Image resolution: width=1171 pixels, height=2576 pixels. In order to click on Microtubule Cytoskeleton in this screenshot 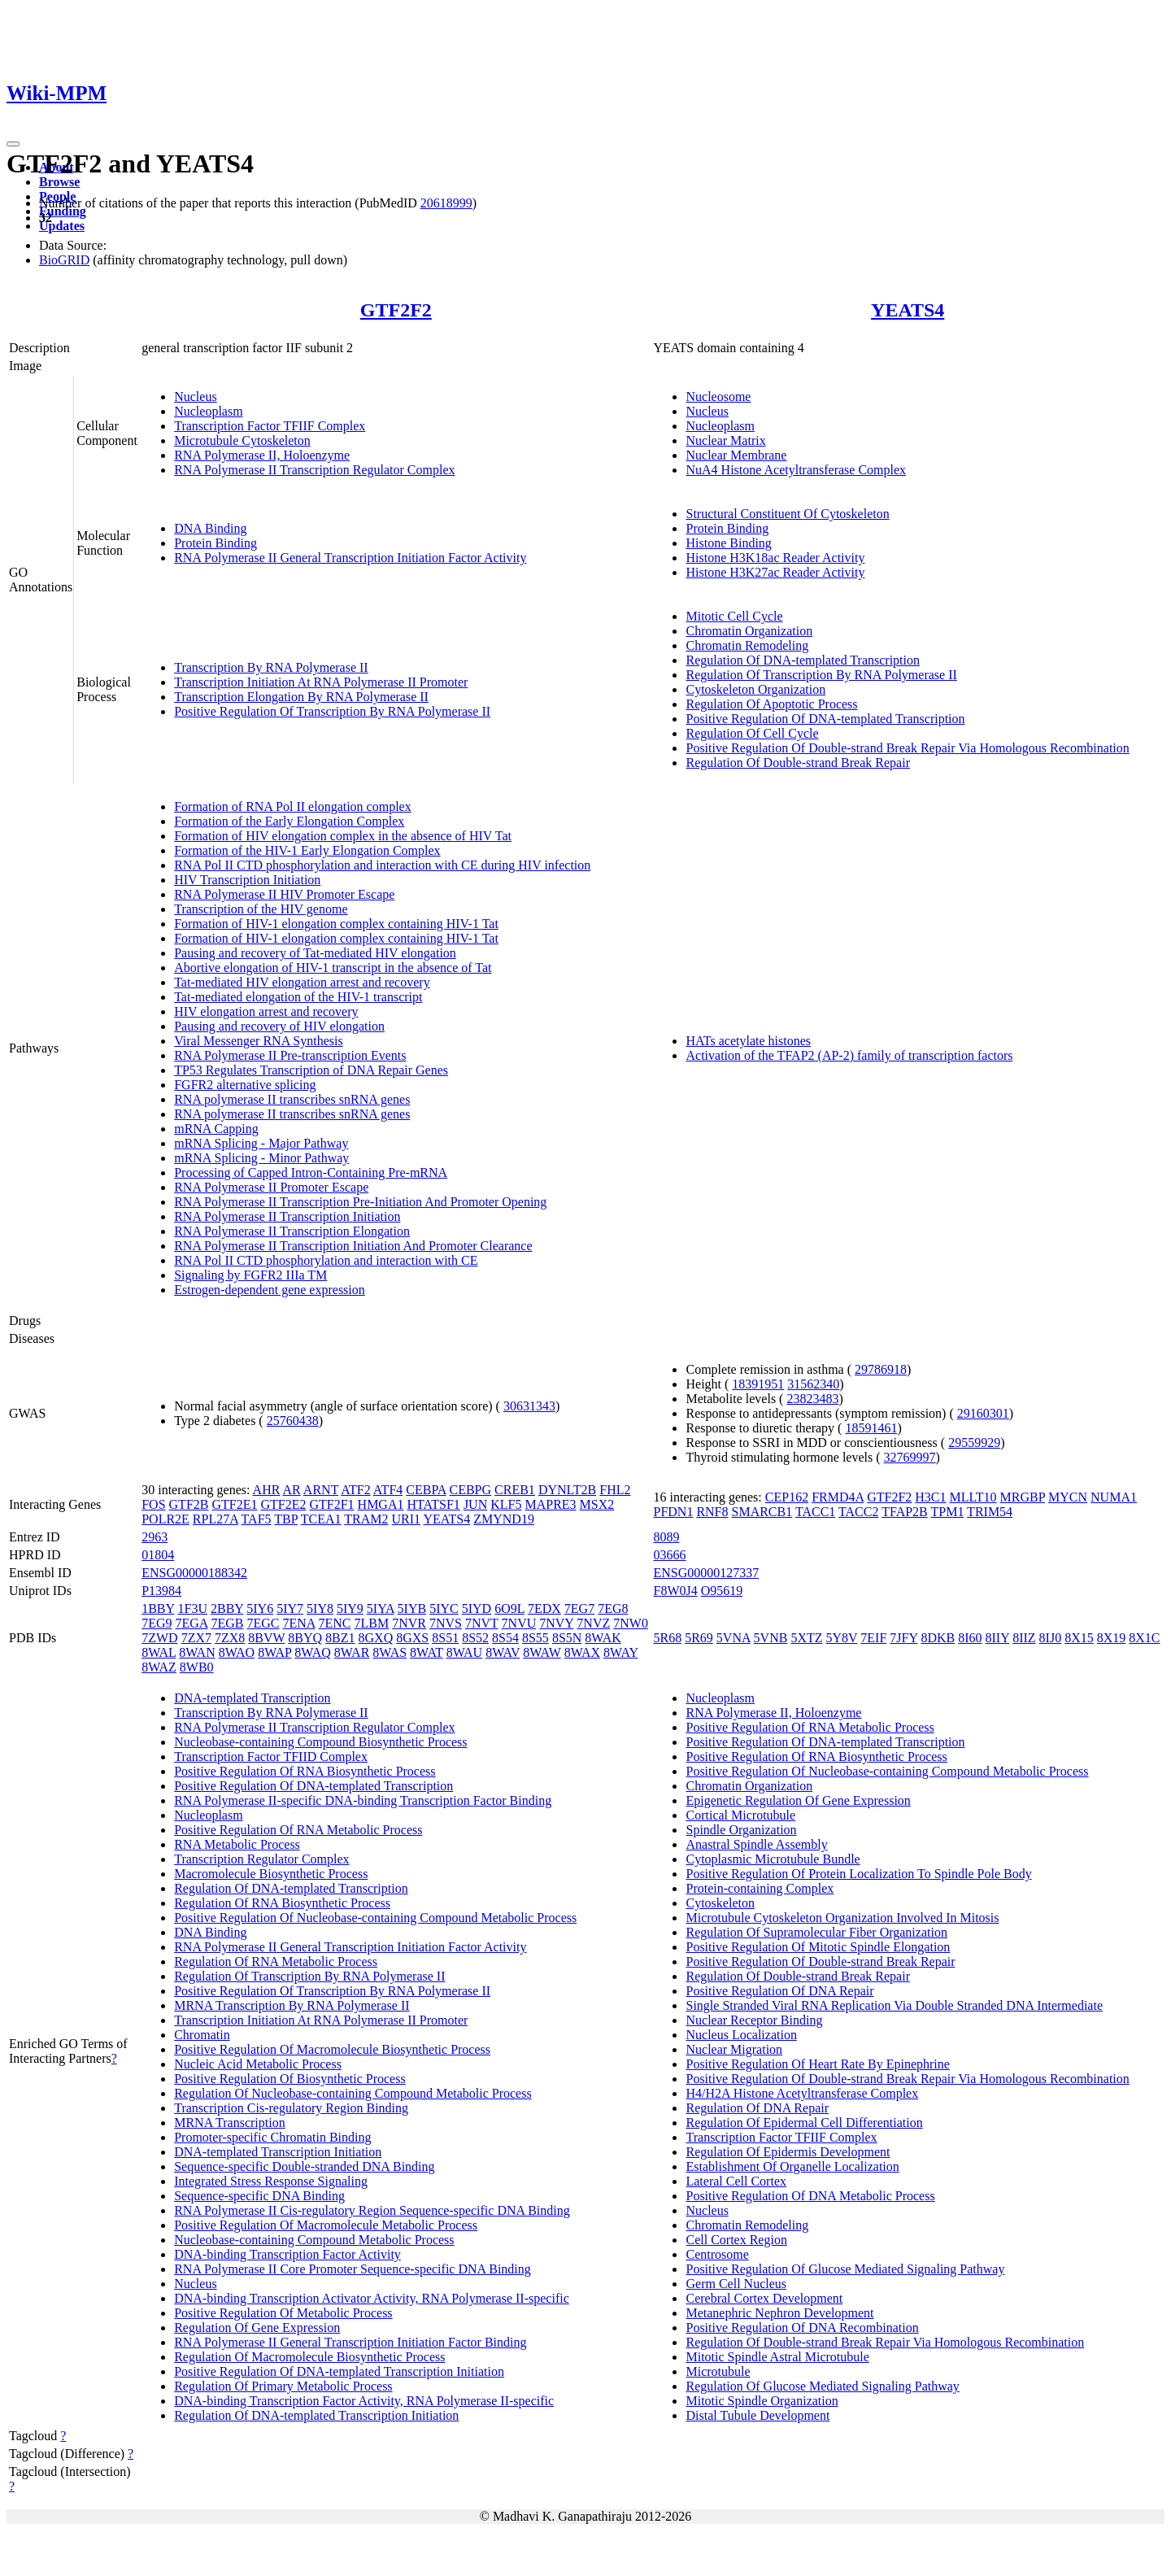, I will do `click(242, 440)`.